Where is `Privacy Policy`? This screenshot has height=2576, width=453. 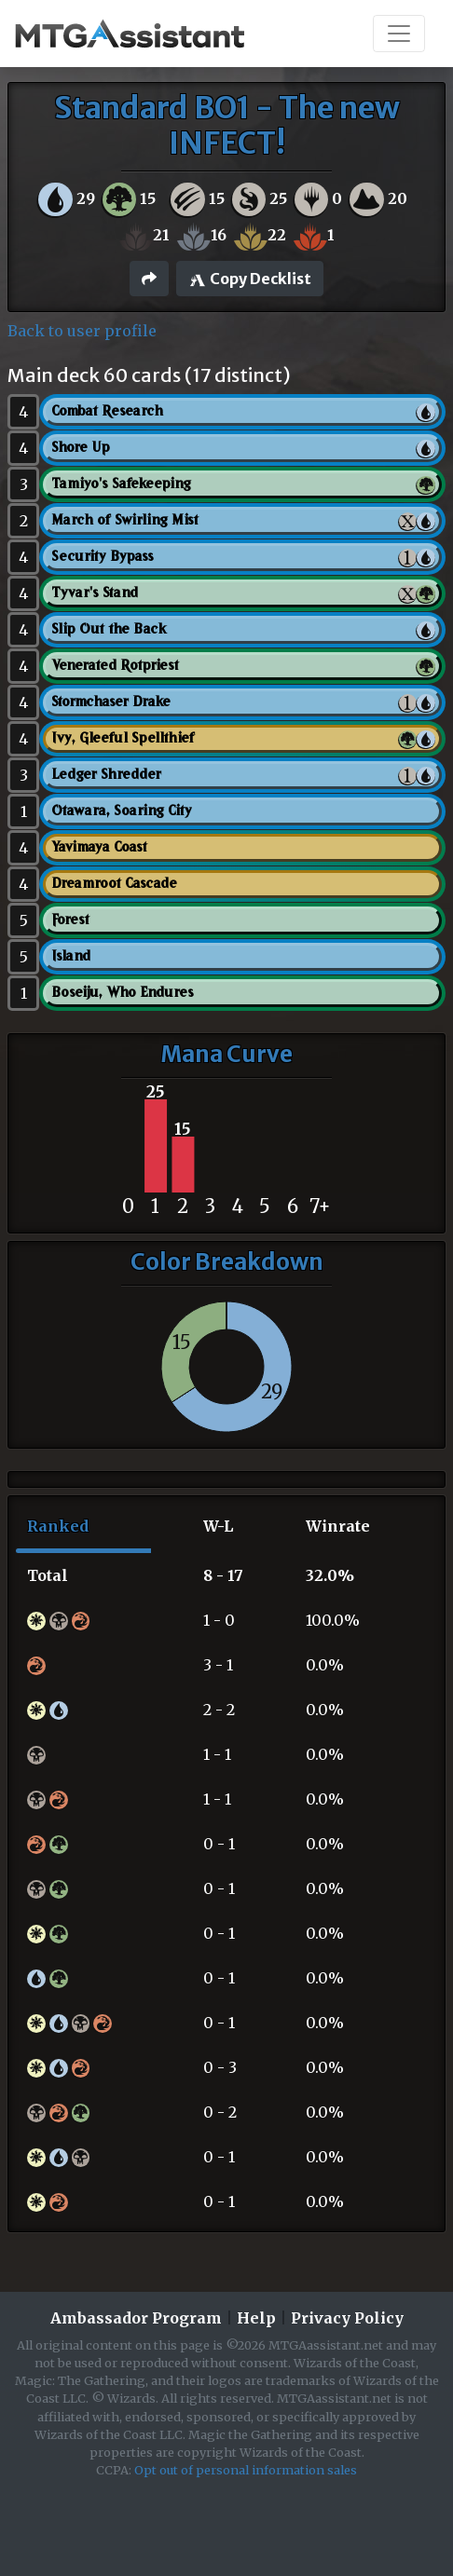
Privacy Policy is located at coordinates (347, 2318).